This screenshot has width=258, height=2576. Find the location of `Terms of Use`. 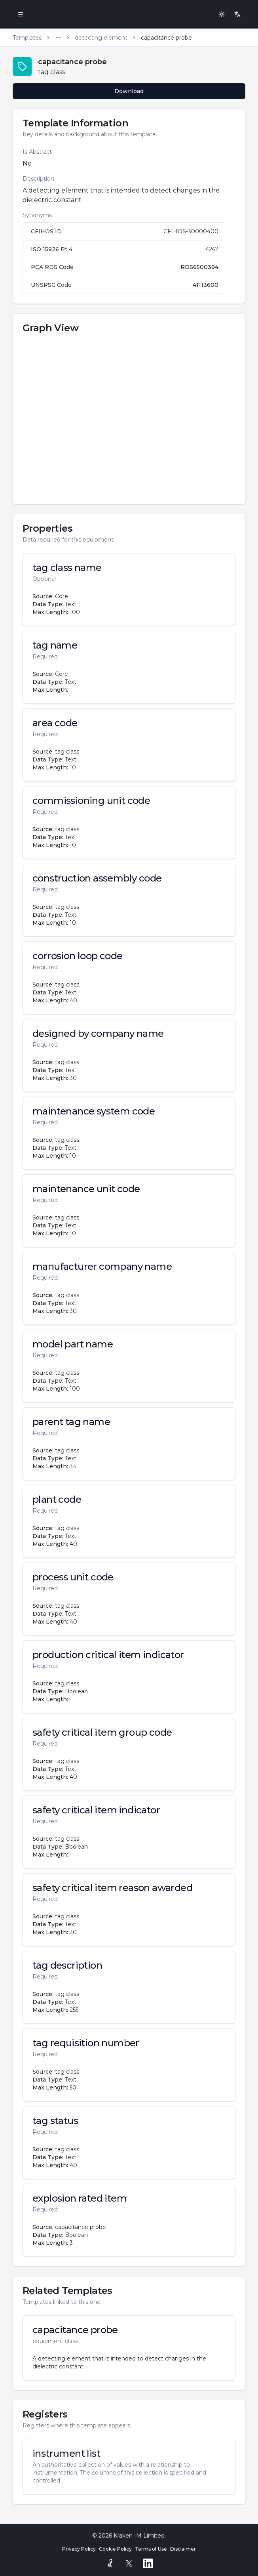

Terms of Use is located at coordinates (151, 2549).